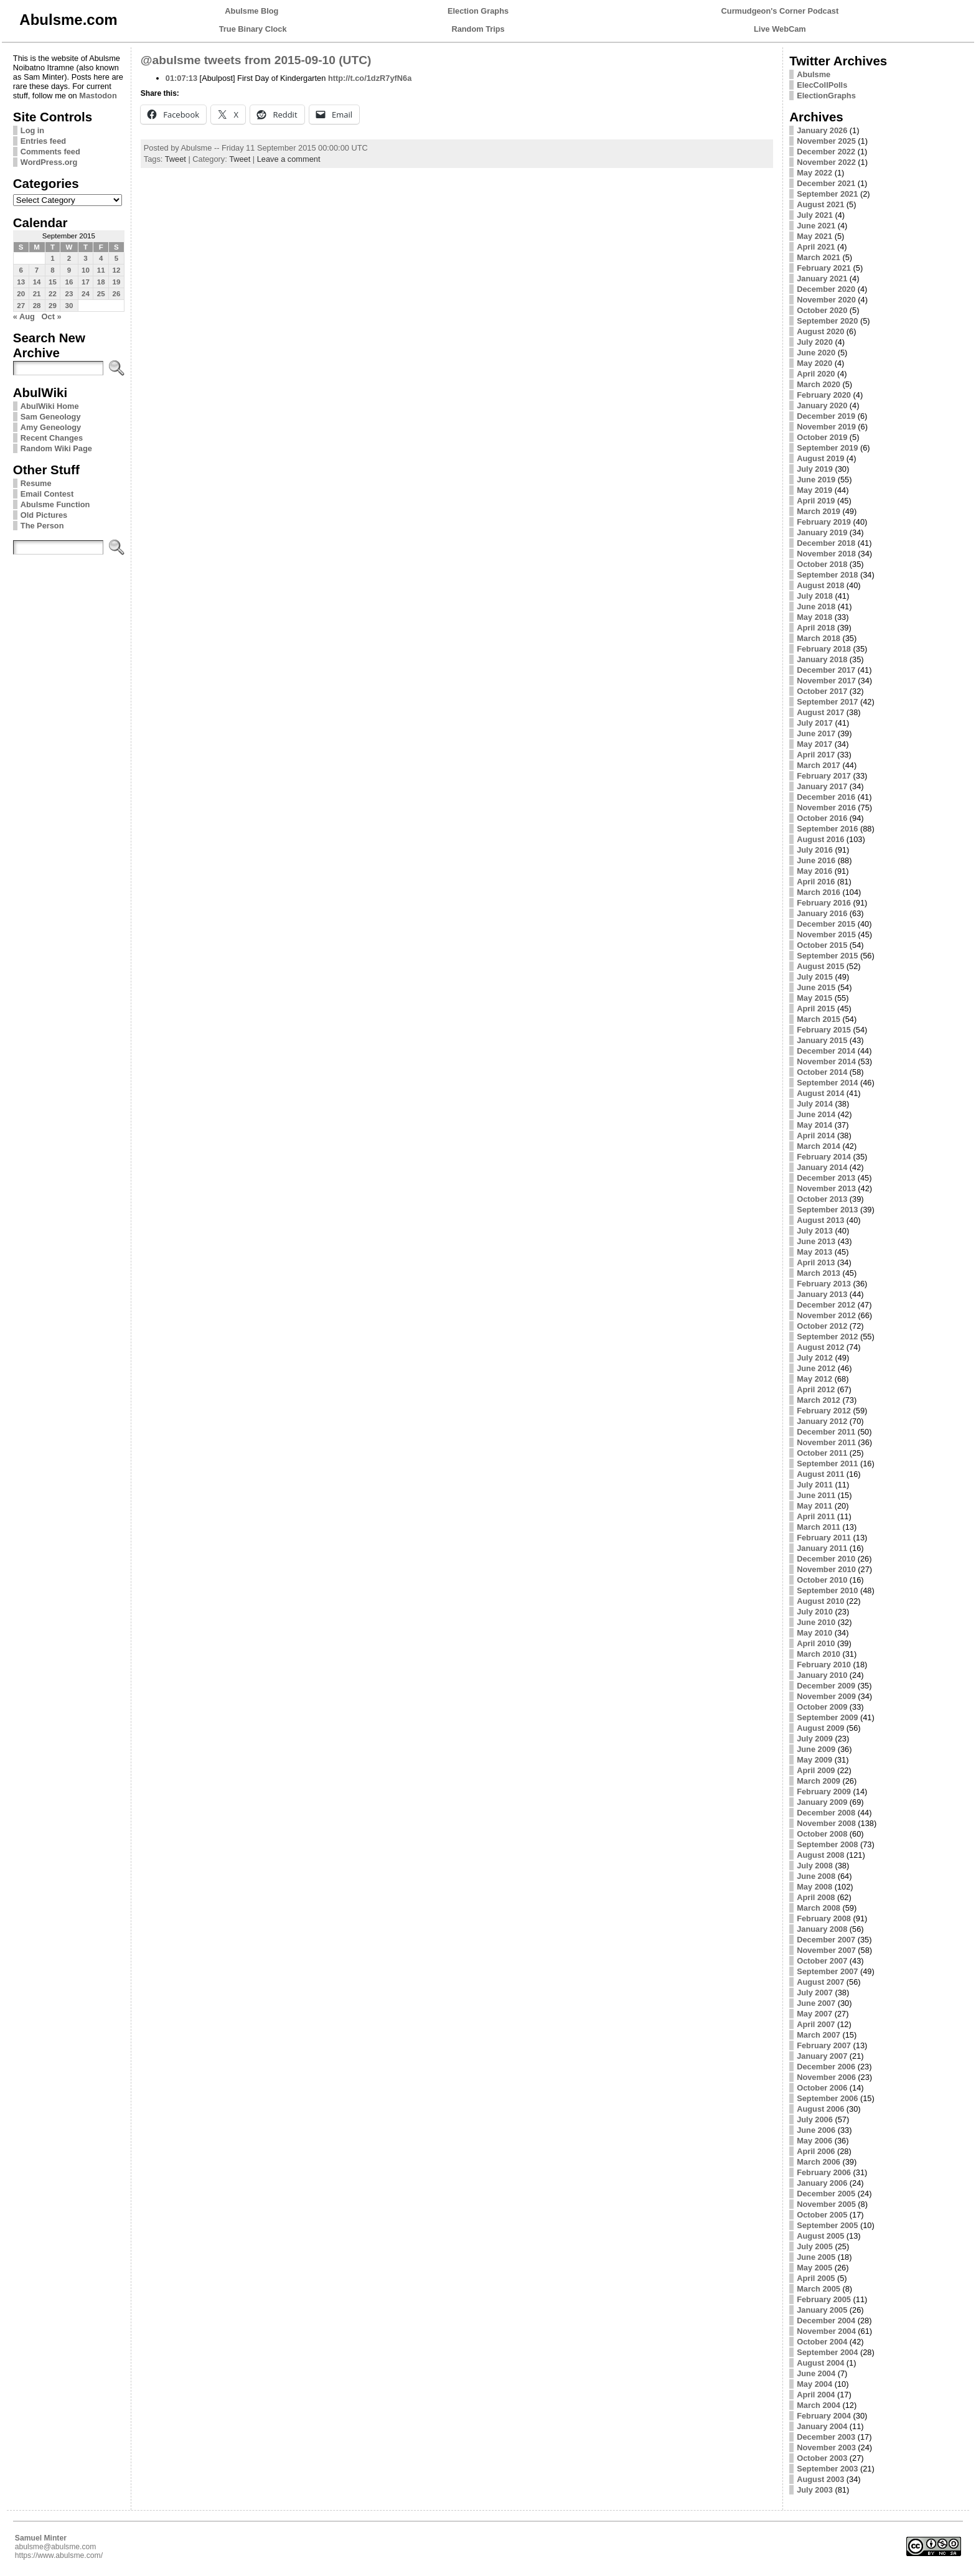  Describe the element at coordinates (818, 1527) in the screenshot. I see `March 2011` at that location.